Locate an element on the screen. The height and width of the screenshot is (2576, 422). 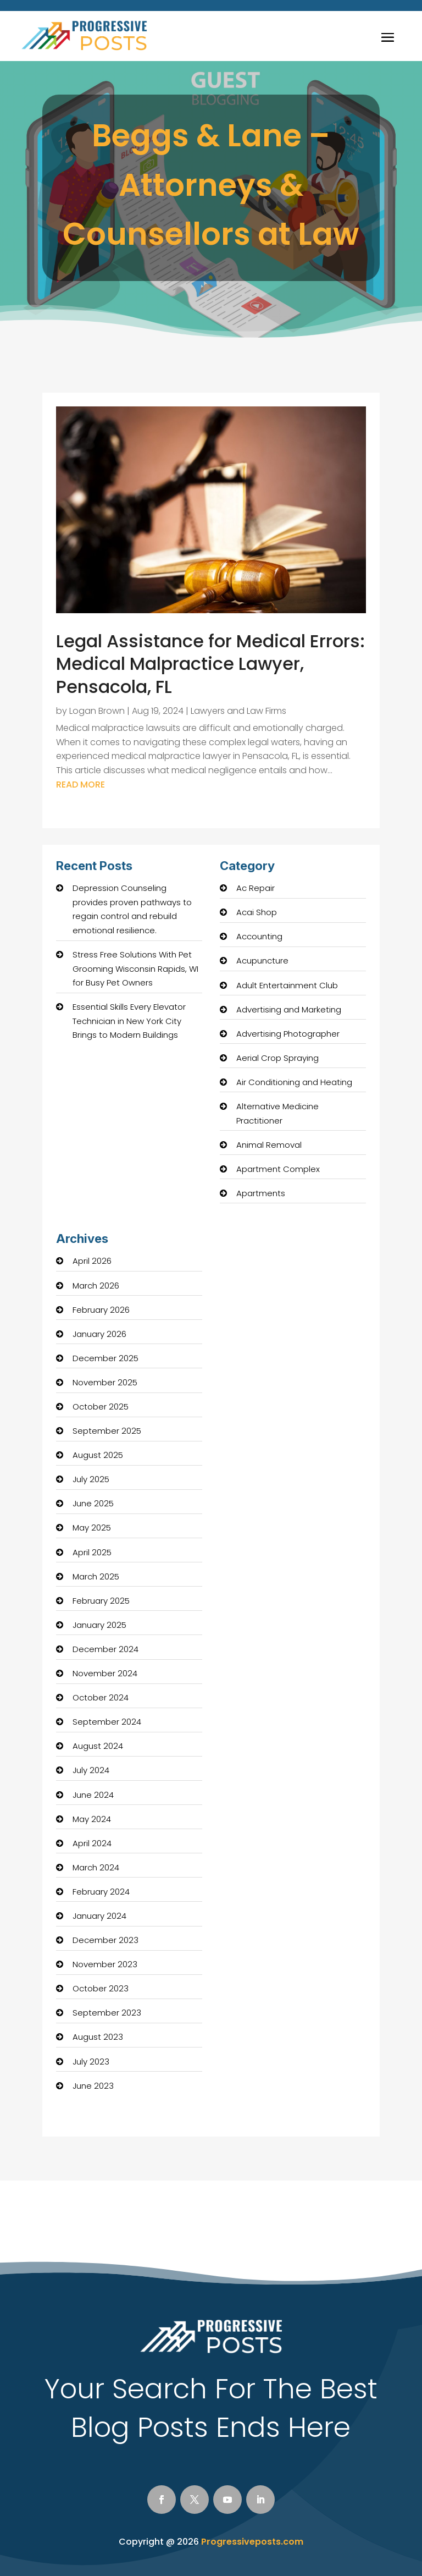
Advertising and Marketing is located at coordinates (288, 1009).